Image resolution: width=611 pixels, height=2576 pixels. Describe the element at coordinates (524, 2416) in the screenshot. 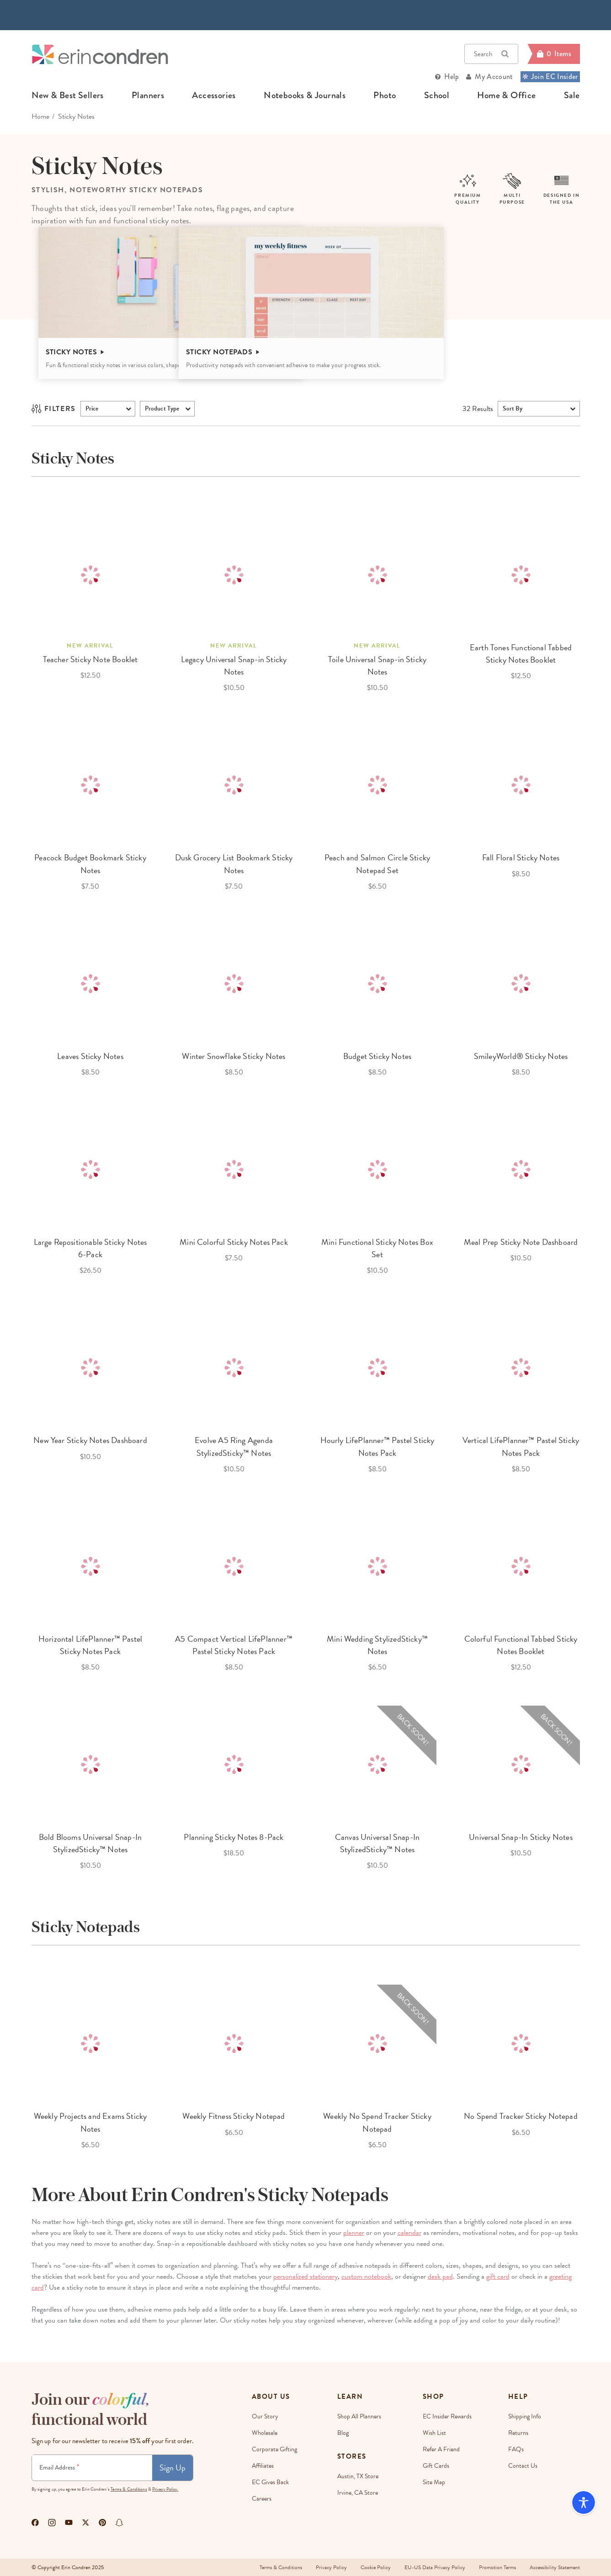

I see `Shipping Info` at that location.